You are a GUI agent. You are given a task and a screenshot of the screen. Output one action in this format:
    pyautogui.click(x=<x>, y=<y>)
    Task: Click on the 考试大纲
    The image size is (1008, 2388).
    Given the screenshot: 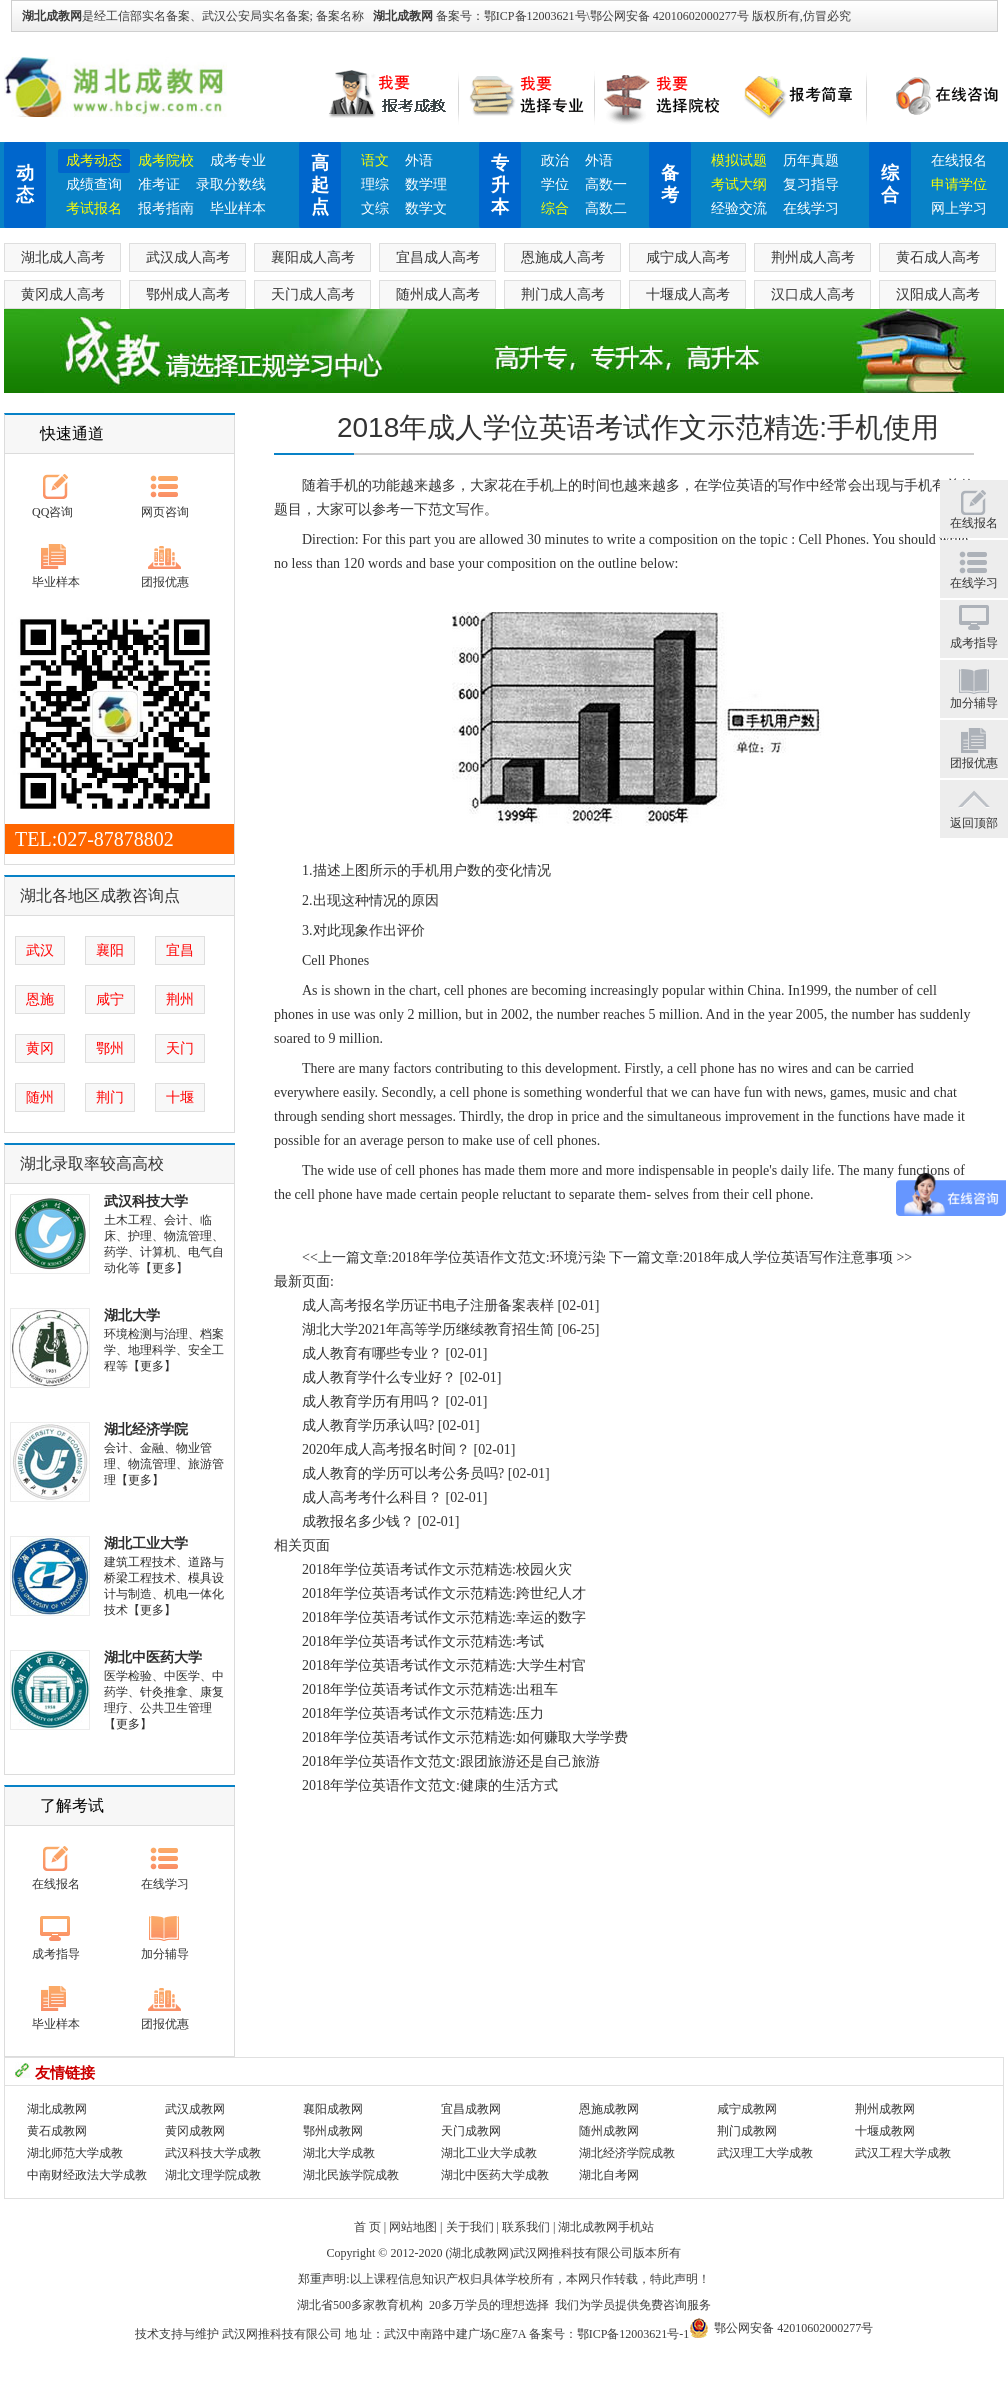 What is the action you would take?
    pyautogui.click(x=739, y=184)
    